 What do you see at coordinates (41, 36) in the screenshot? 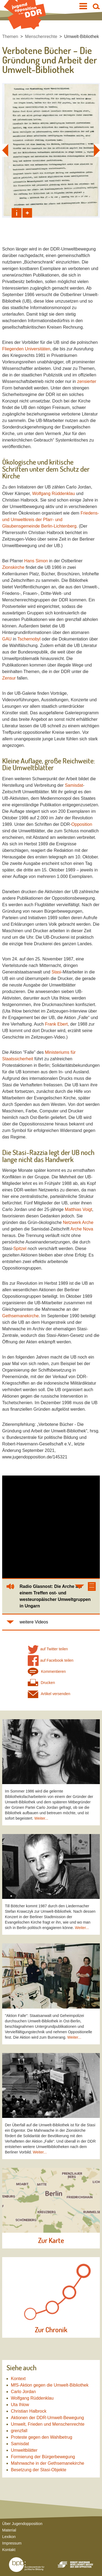
I see `Menschenrechte` at bounding box center [41, 36].